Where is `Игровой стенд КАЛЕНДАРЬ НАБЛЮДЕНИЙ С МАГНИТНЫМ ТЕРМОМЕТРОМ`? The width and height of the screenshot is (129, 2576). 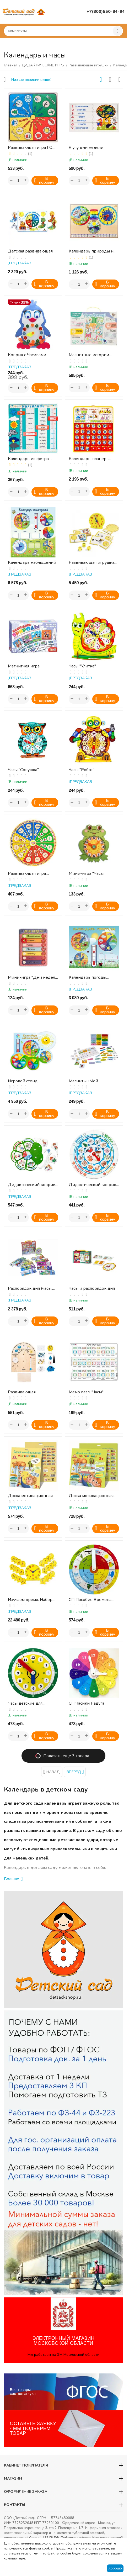 Игровой стенд КАЛЕНДАРЬ НАБЛЮДЕНИЙ С МАГНИТНЫМ ТЕРМОМЕТРОМ is located at coordinates (26, 1081).